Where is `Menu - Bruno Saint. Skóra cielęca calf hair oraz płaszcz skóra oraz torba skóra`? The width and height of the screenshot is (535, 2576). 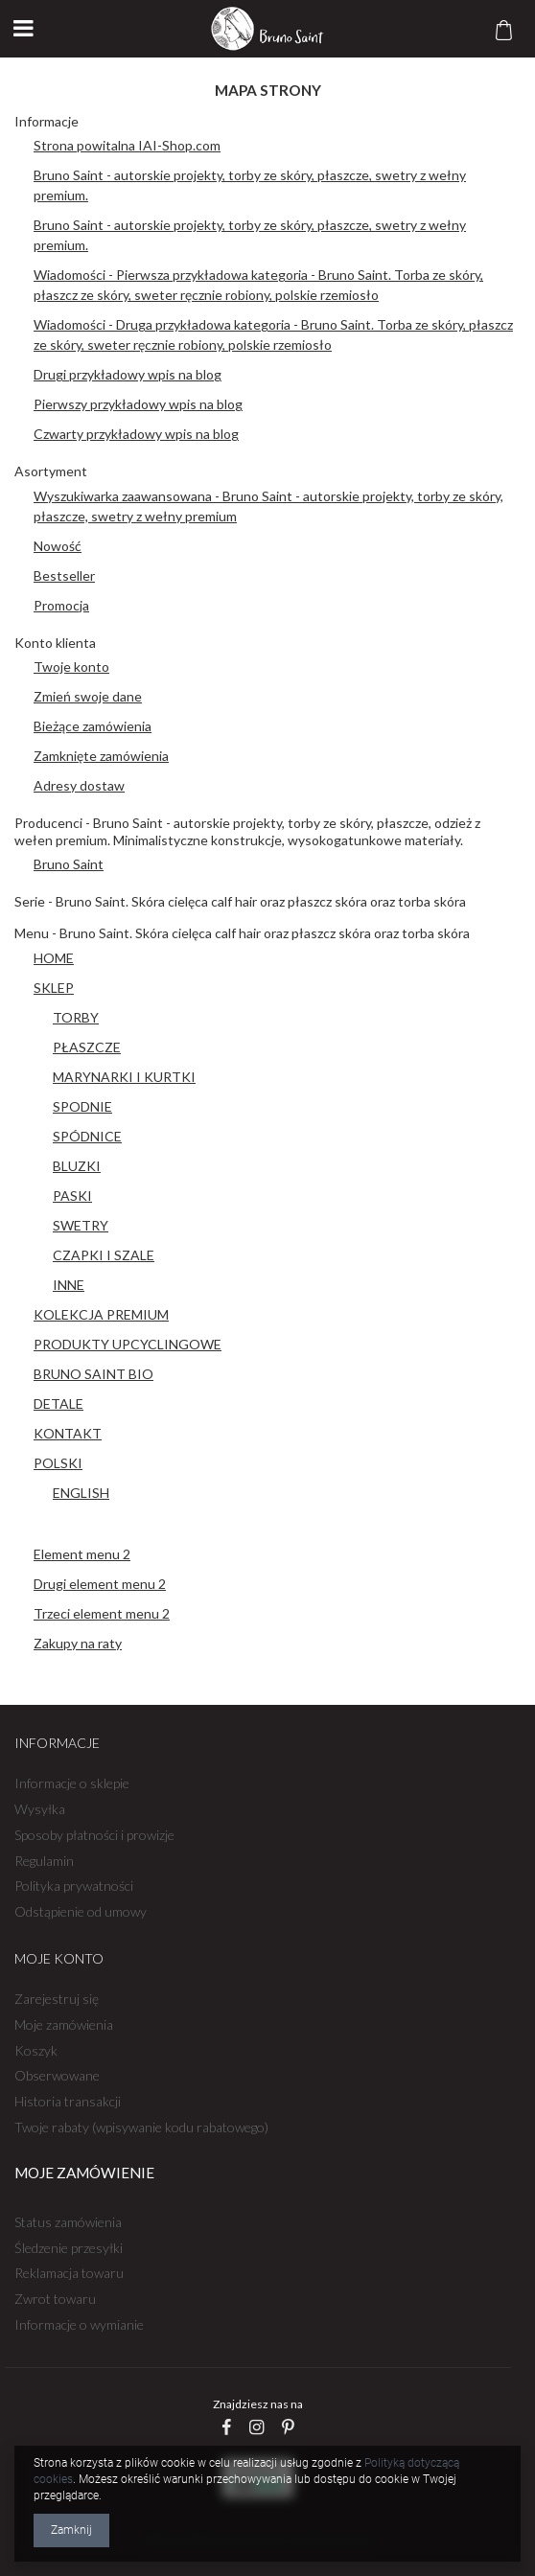 Menu - Bruno Saint. Skóra cielęca calf hair oraz płaszcz skóra oraz torba skóra is located at coordinates (242, 933).